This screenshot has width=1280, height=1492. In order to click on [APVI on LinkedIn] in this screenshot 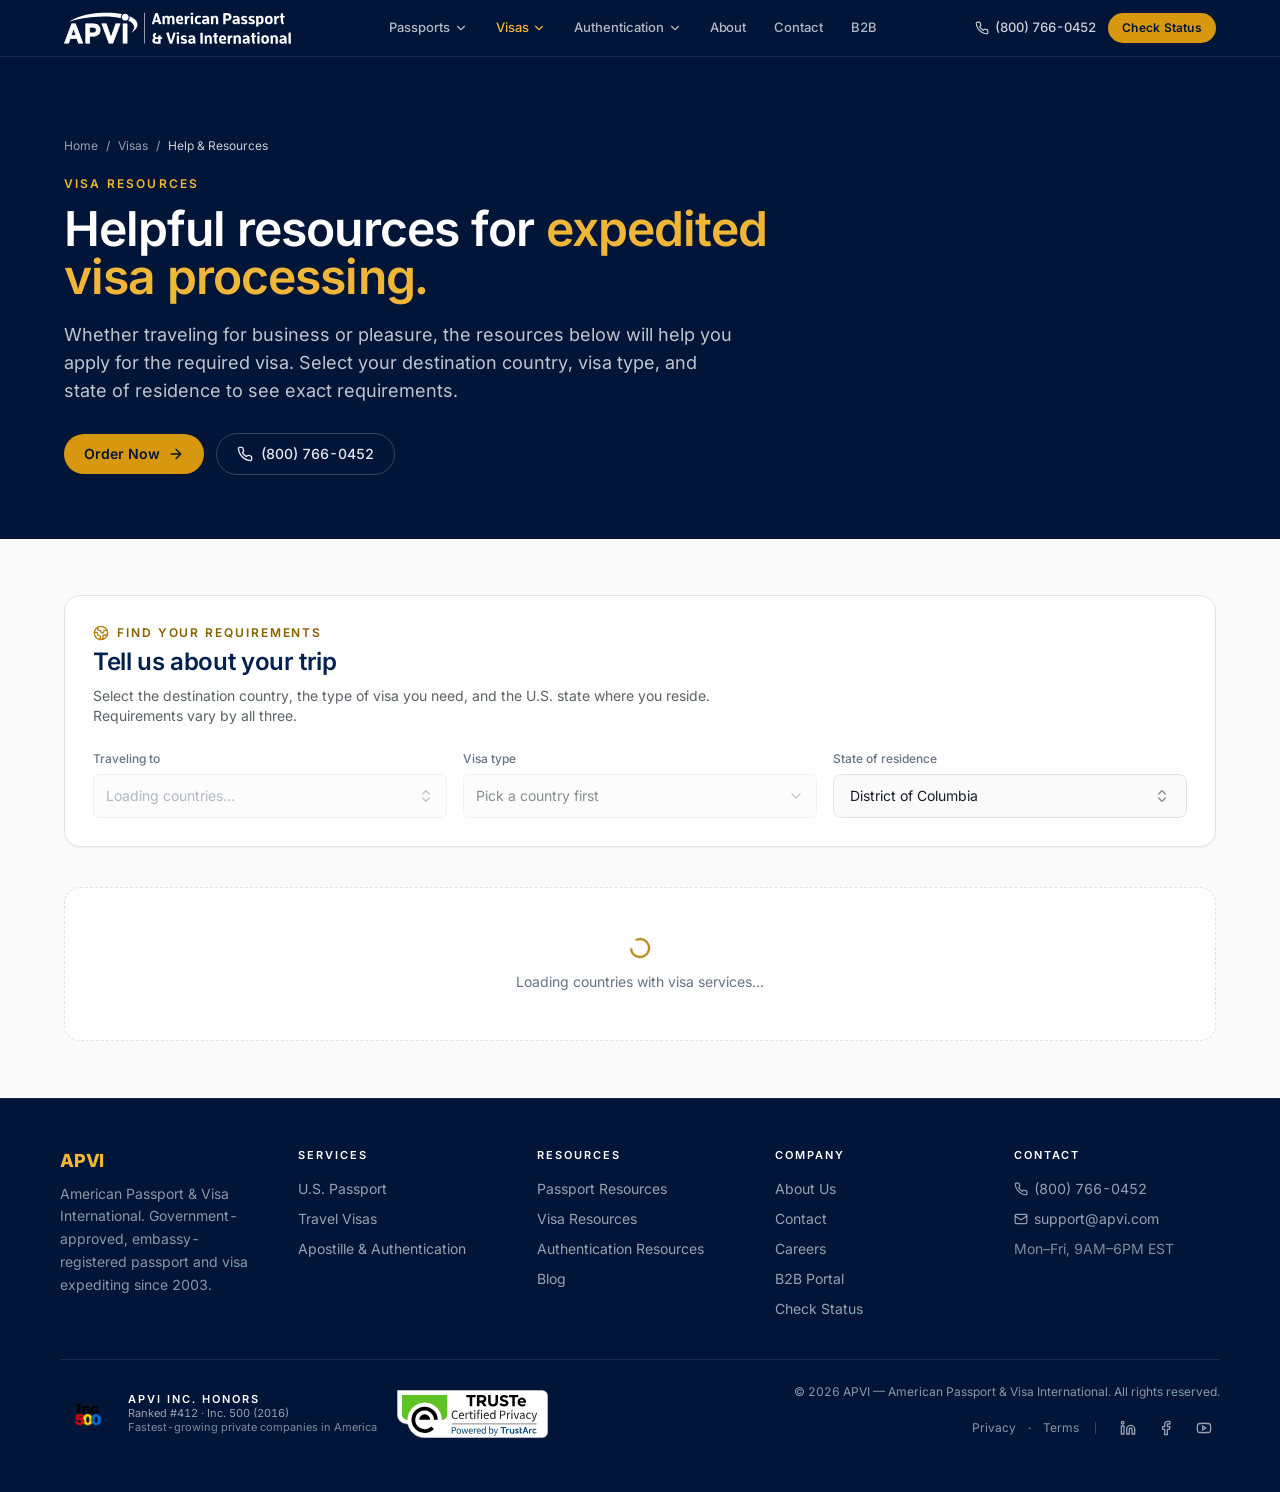, I will do `click(1128, 1428)`.